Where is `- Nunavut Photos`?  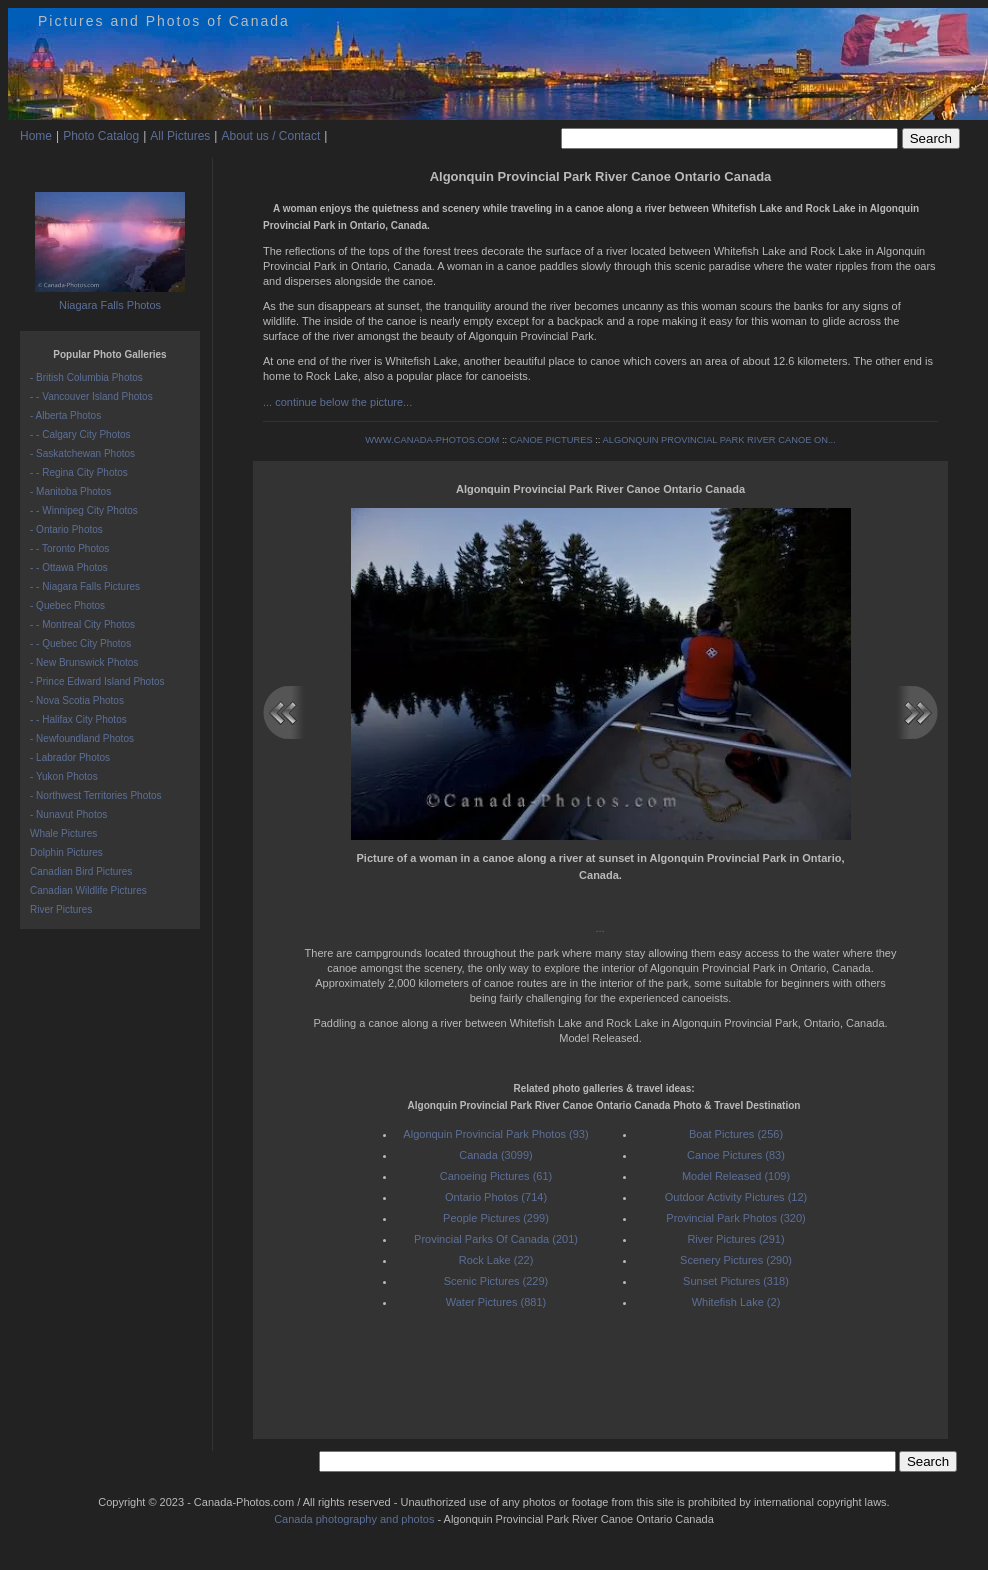
- Nunavut Photos is located at coordinates (68, 814).